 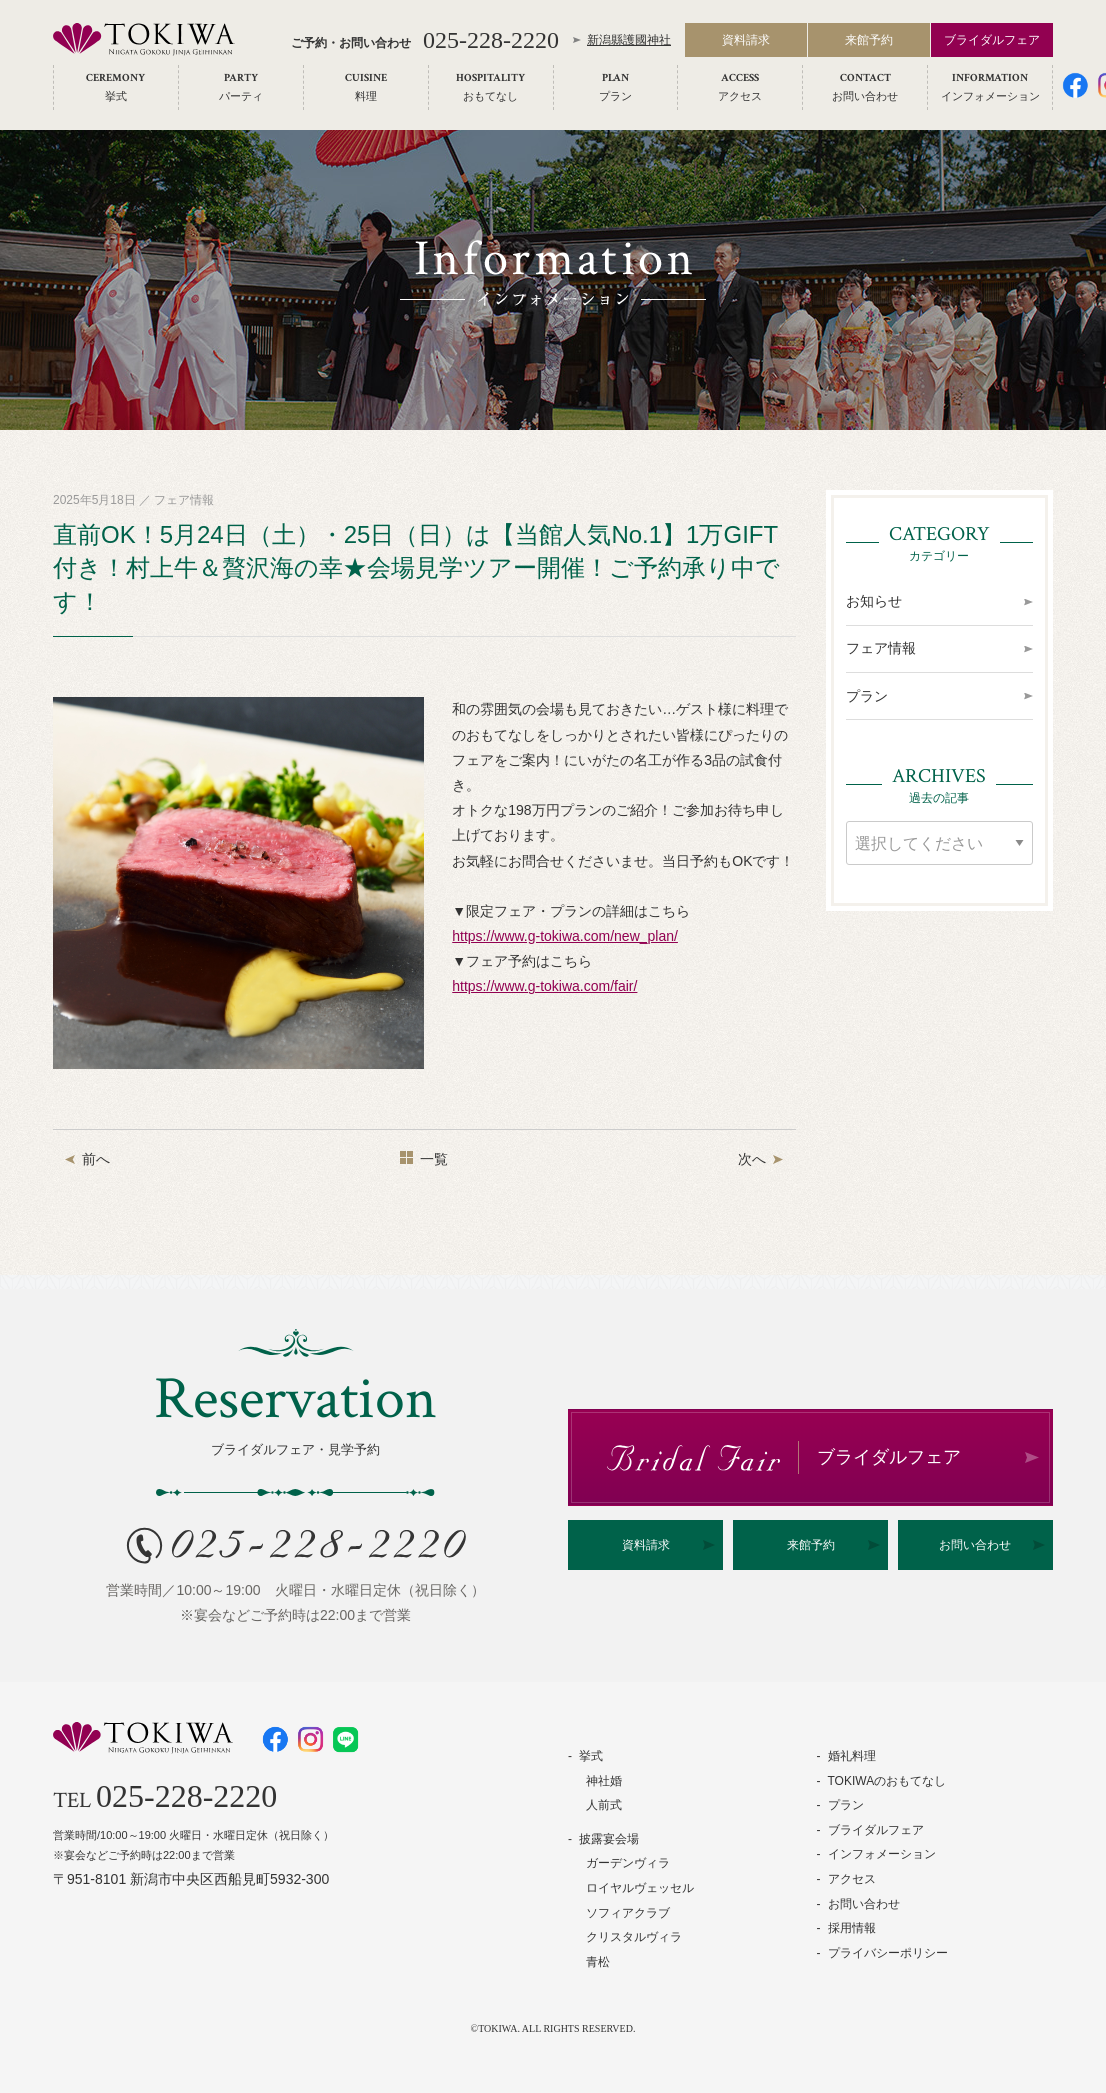 What do you see at coordinates (96, 1159) in the screenshot?
I see `前へ` at bounding box center [96, 1159].